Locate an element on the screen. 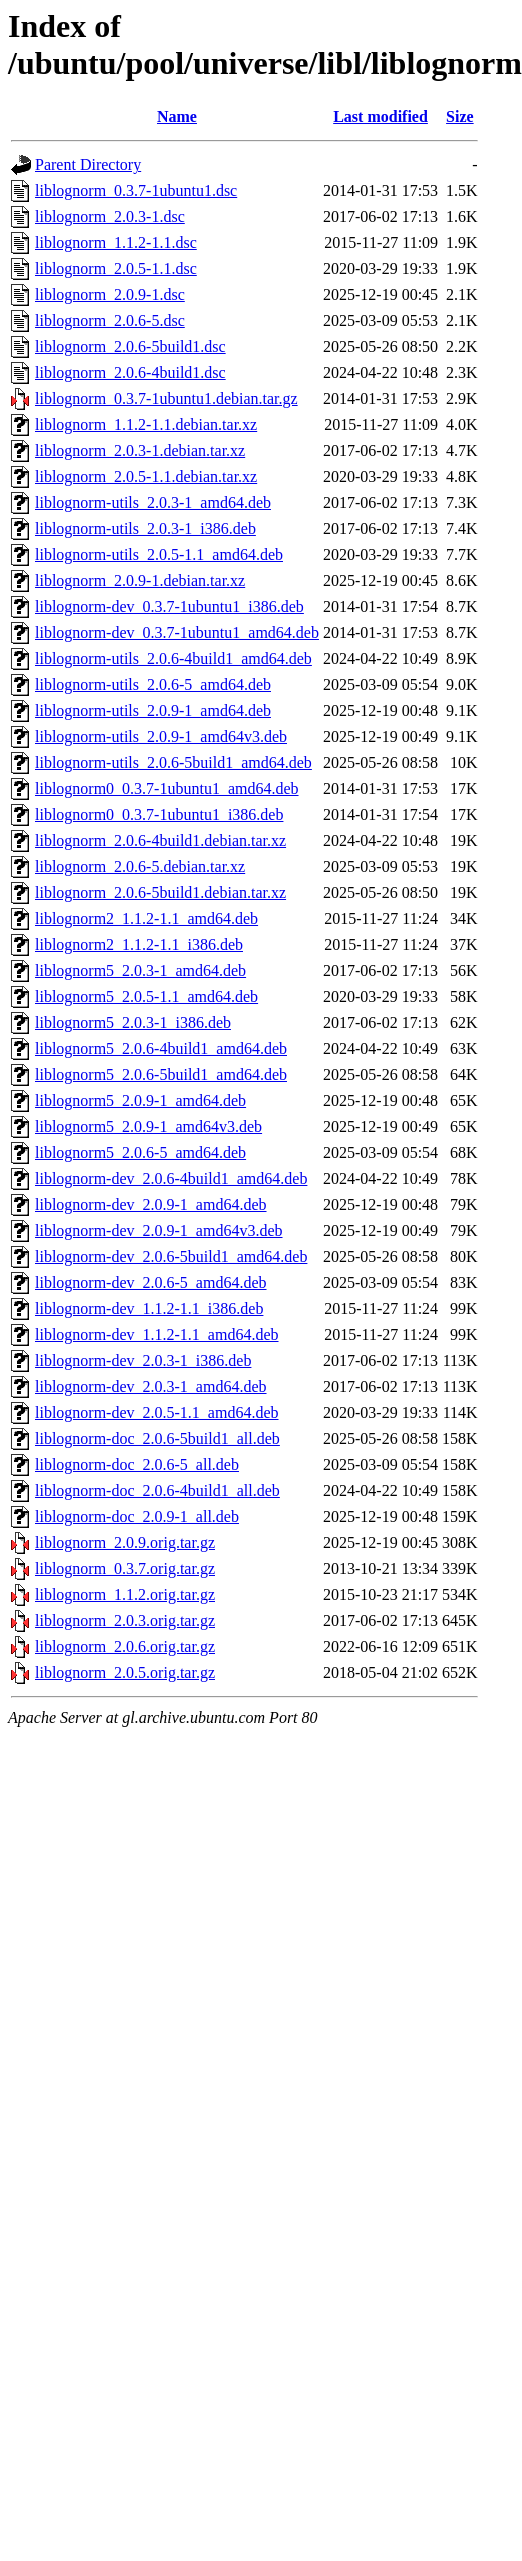  liblognorm-dev_0.3.7-1ubuntu1_amd64.deb is located at coordinates (177, 632).